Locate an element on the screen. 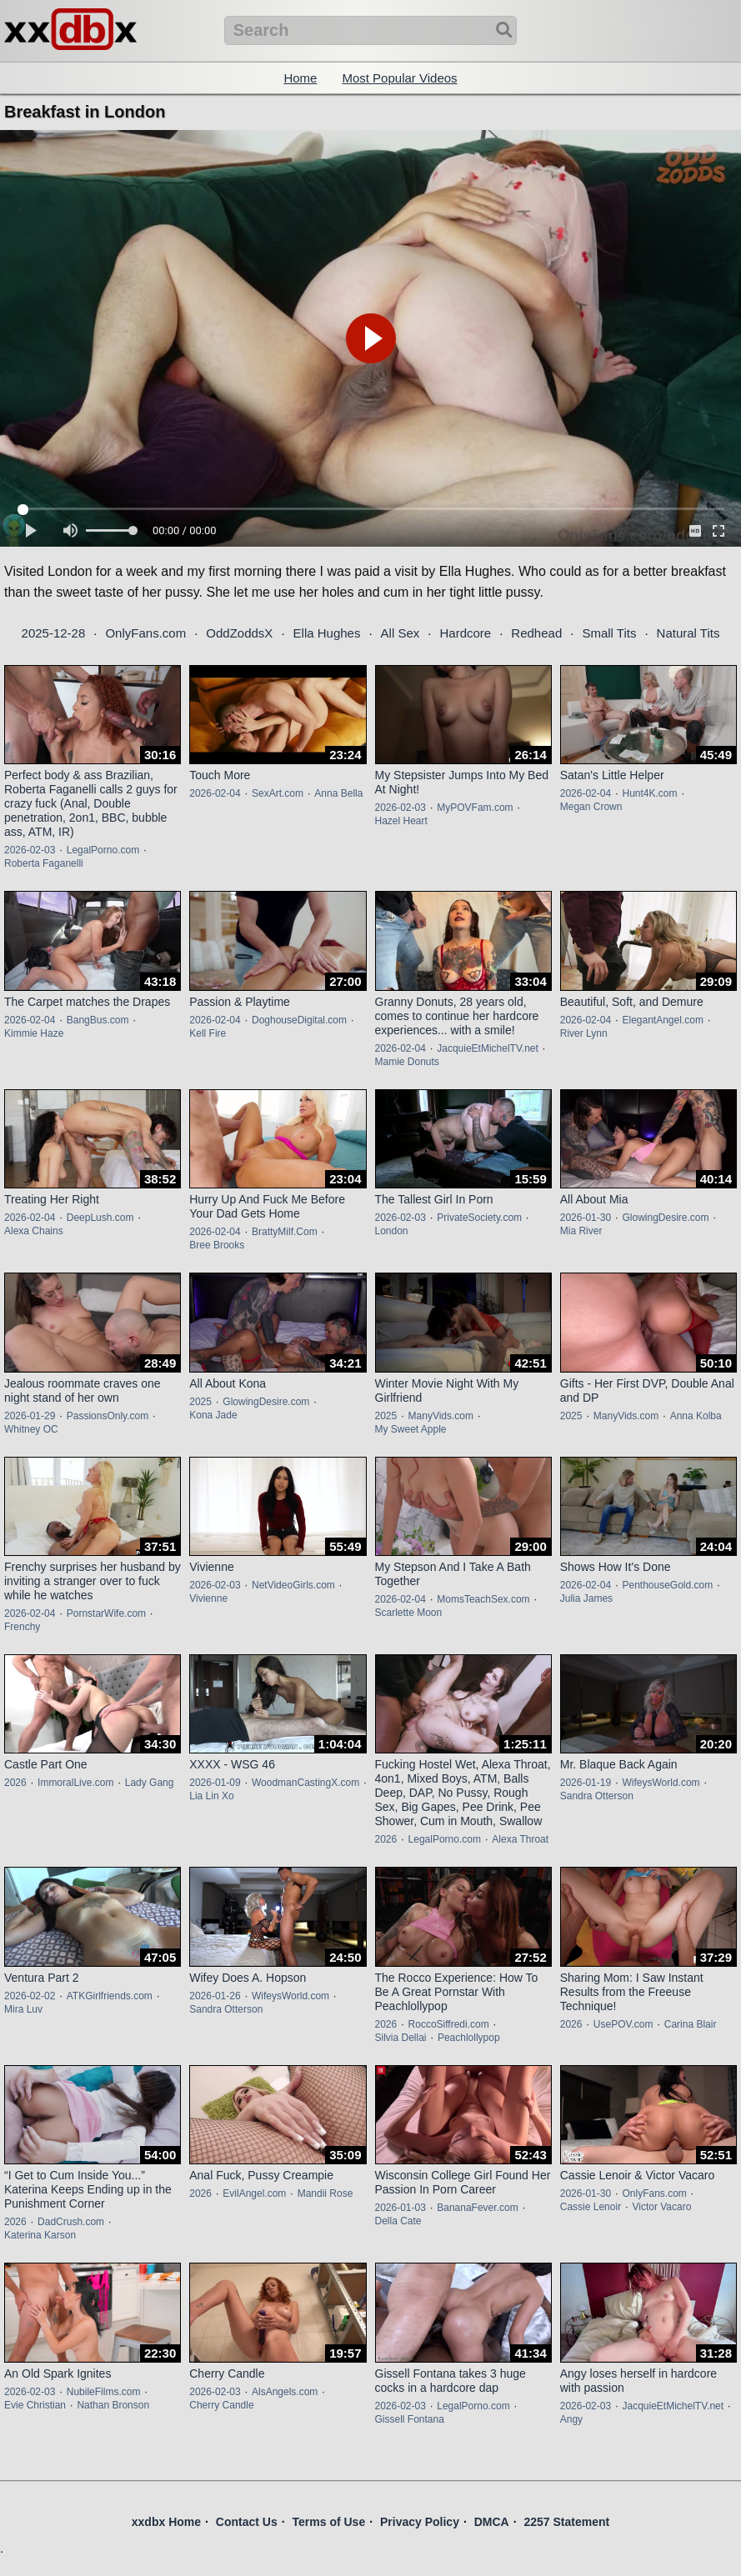 Image resolution: width=741 pixels, height=2576 pixels. 2026-01-09 is located at coordinates (214, 1782).